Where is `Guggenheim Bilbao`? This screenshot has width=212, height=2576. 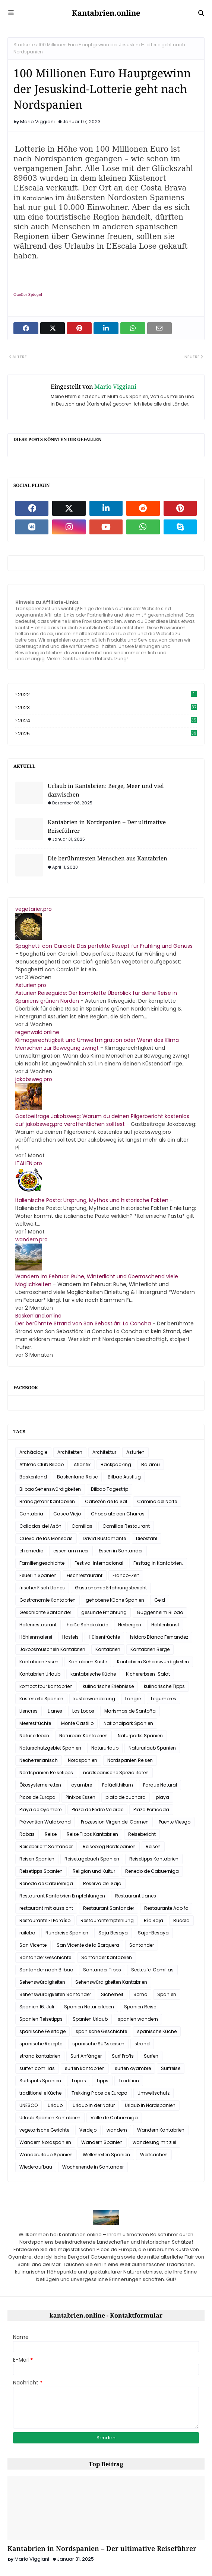 Guggenheim Bilbao is located at coordinates (160, 1612).